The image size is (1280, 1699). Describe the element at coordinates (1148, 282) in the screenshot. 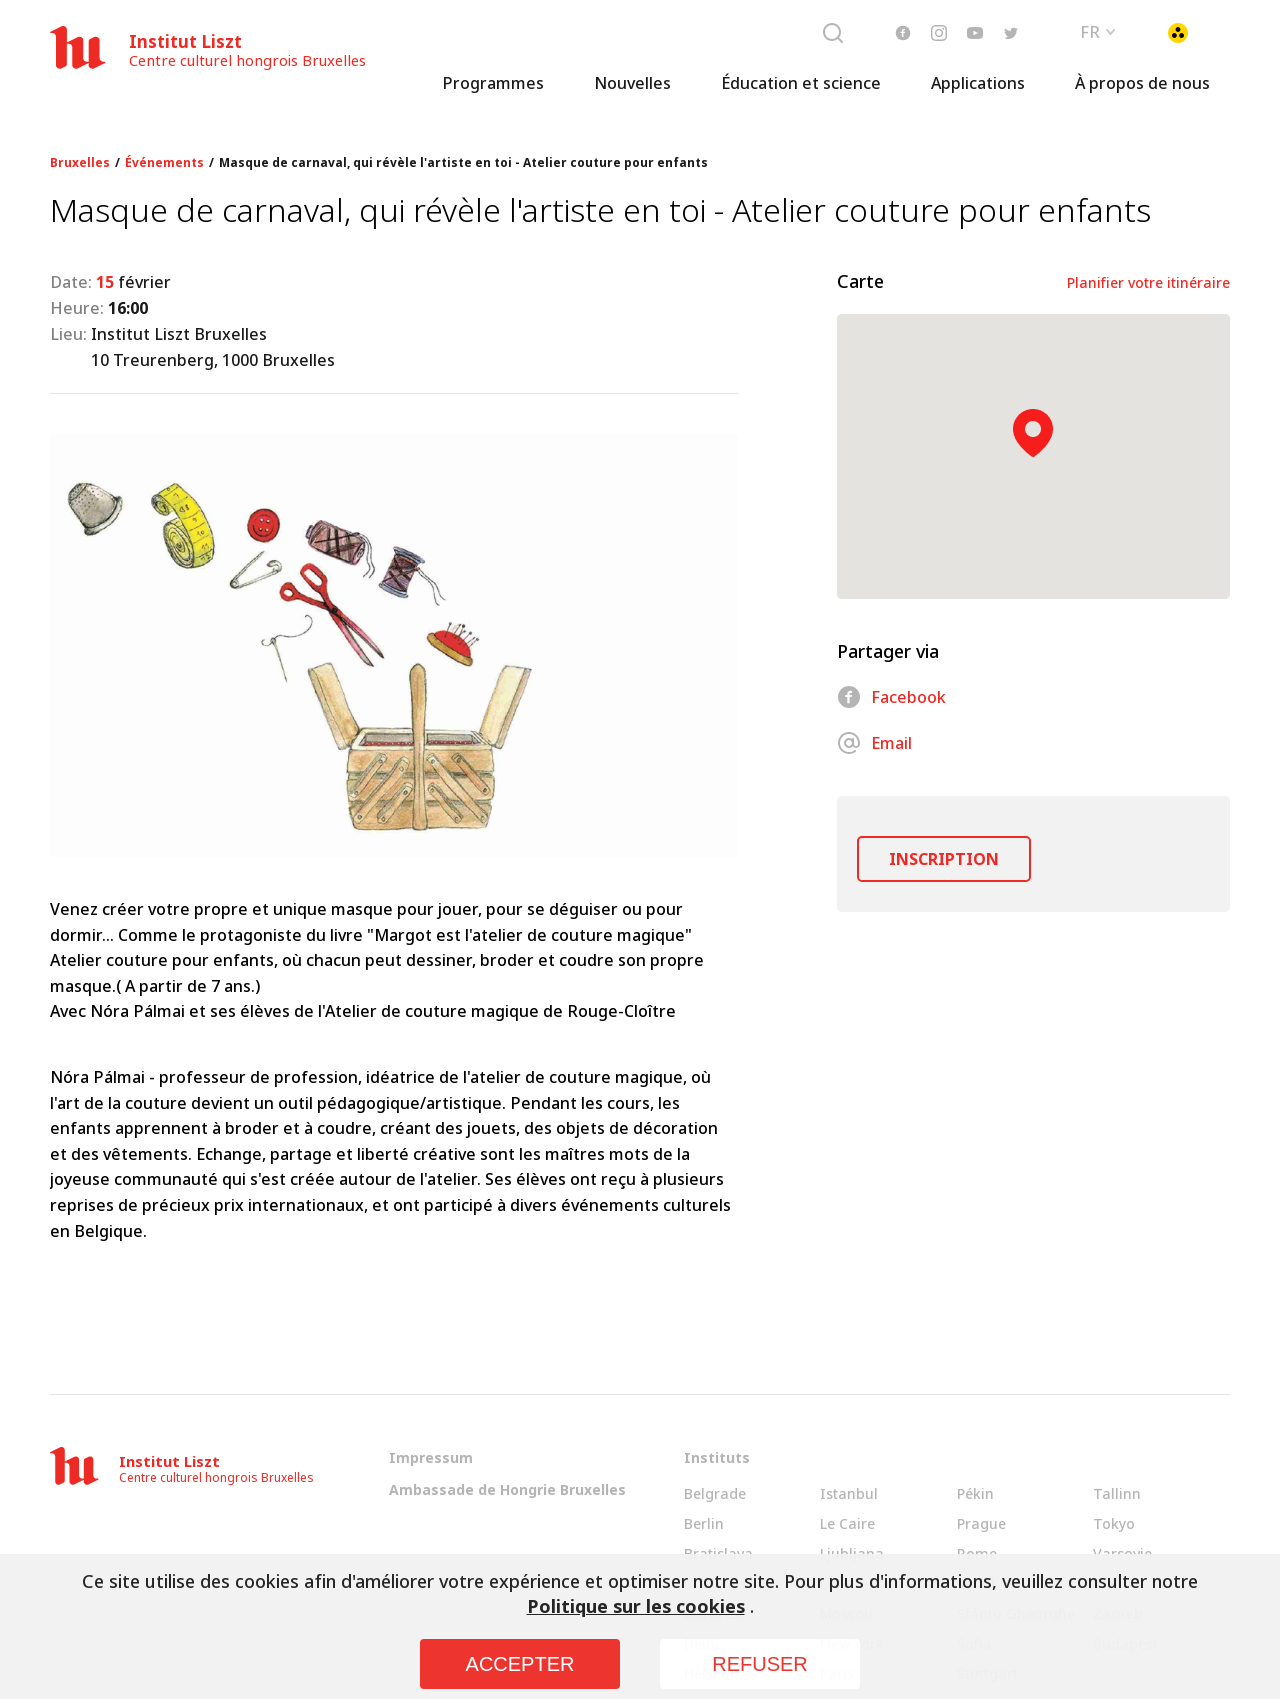

I see `Planifier votre itinéraire` at that location.